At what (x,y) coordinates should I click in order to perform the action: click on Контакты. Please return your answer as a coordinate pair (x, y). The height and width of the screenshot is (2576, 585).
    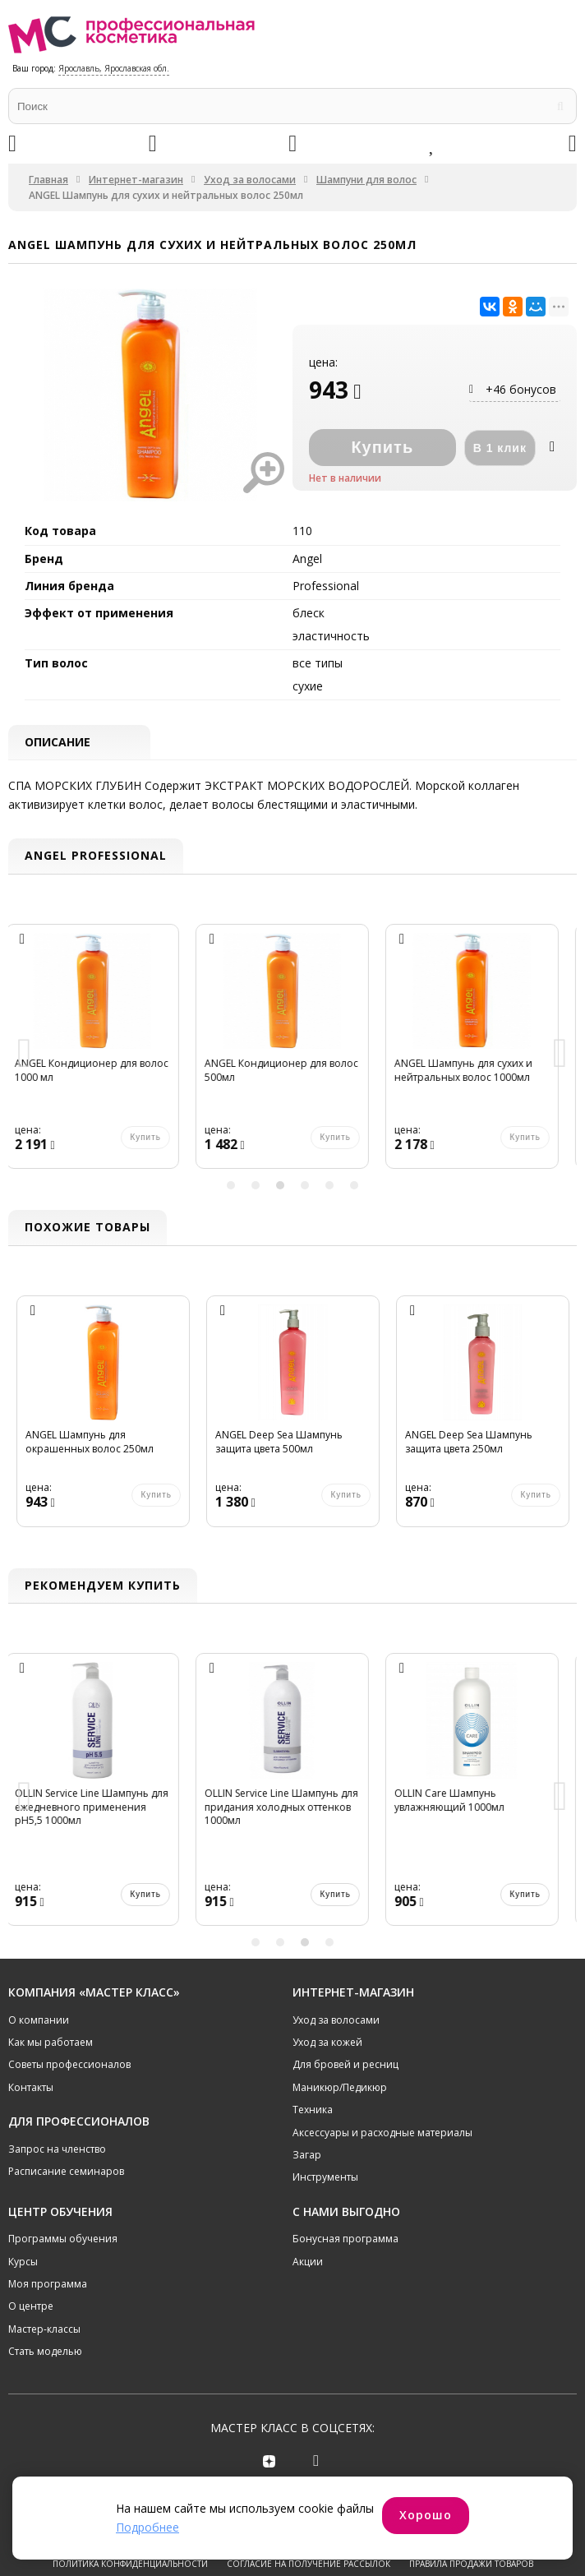
    Looking at the image, I should click on (30, 2087).